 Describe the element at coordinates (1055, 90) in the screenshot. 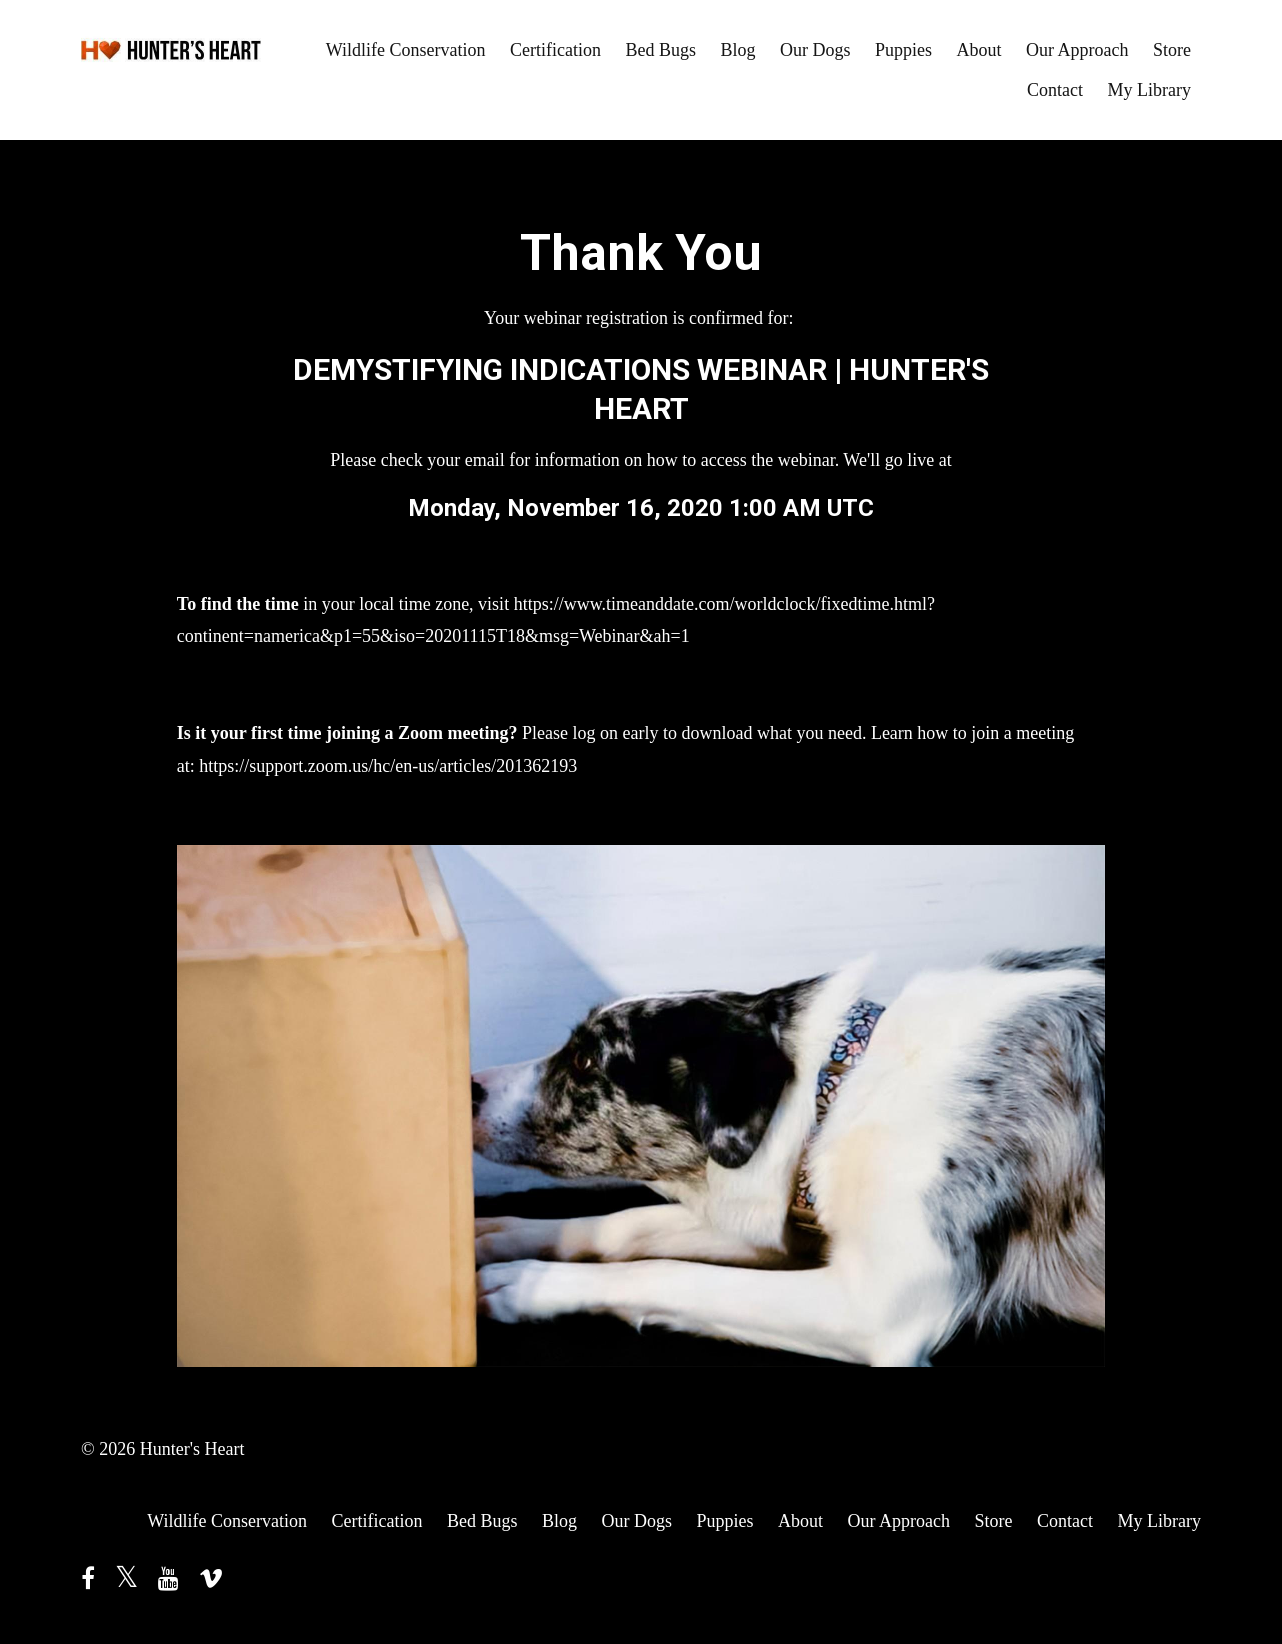

I see `Contact` at that location.